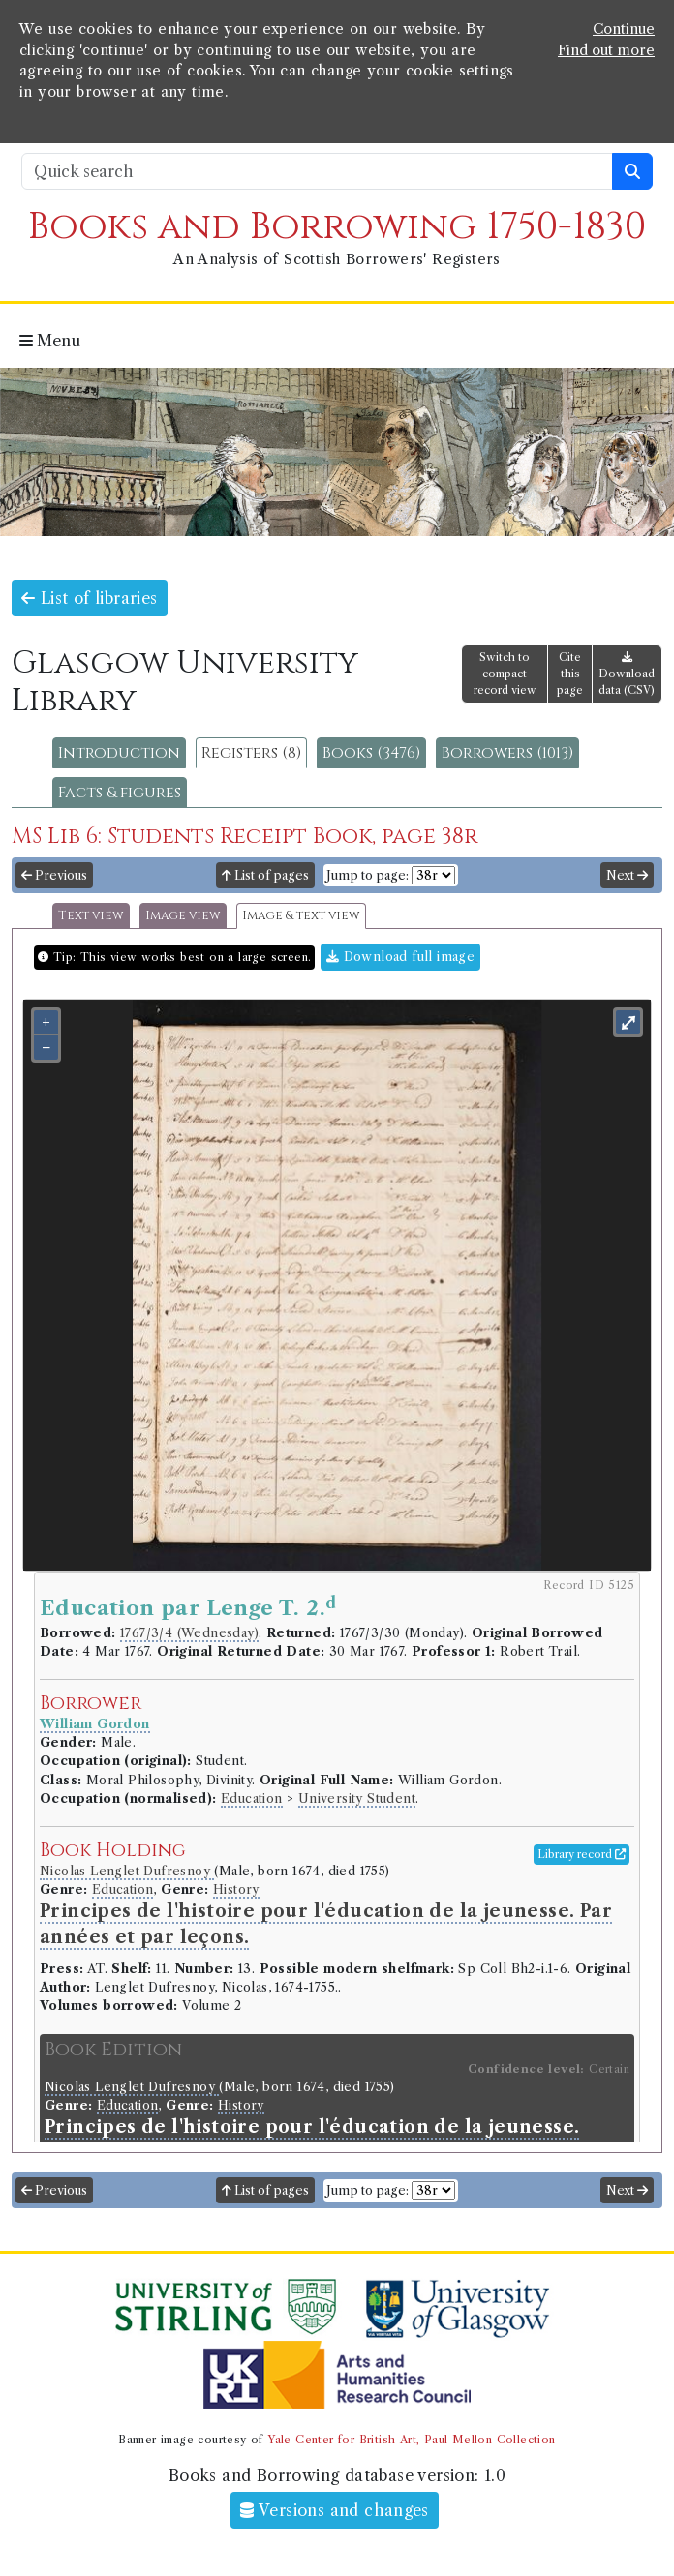 This screenshot has width=674, height=2576. What do you see at coordinates (505, 673) in the screenshot?
I see `Switch to compact record view` at bounding box center [505, 673].